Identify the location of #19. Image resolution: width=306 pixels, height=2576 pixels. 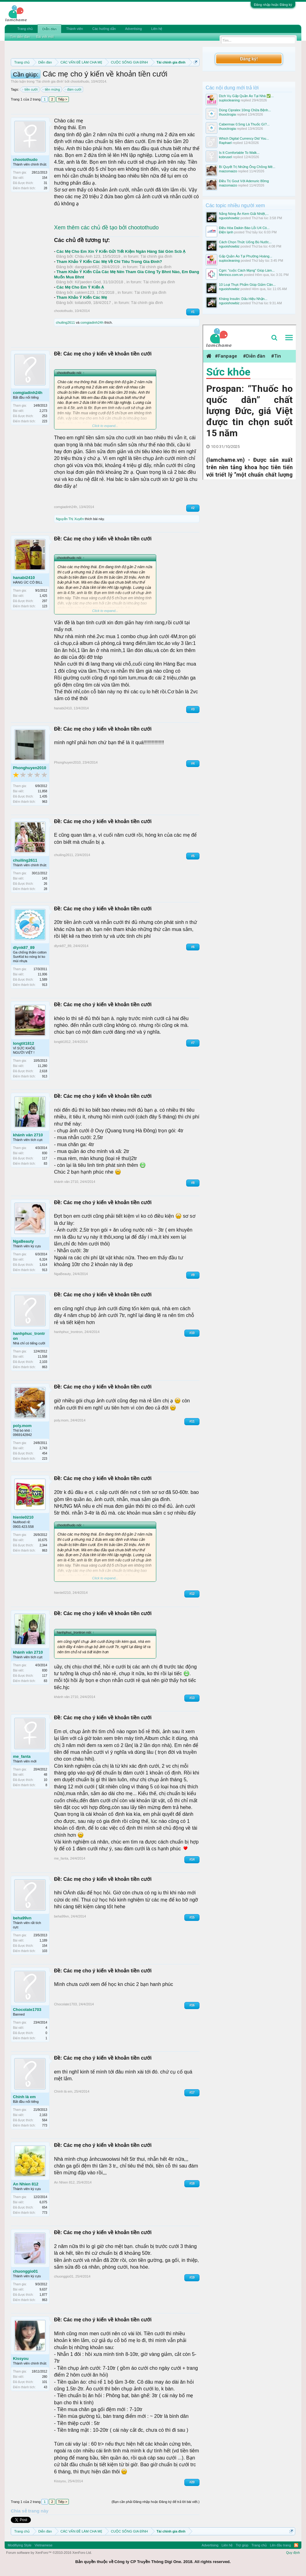
(192, 2277).